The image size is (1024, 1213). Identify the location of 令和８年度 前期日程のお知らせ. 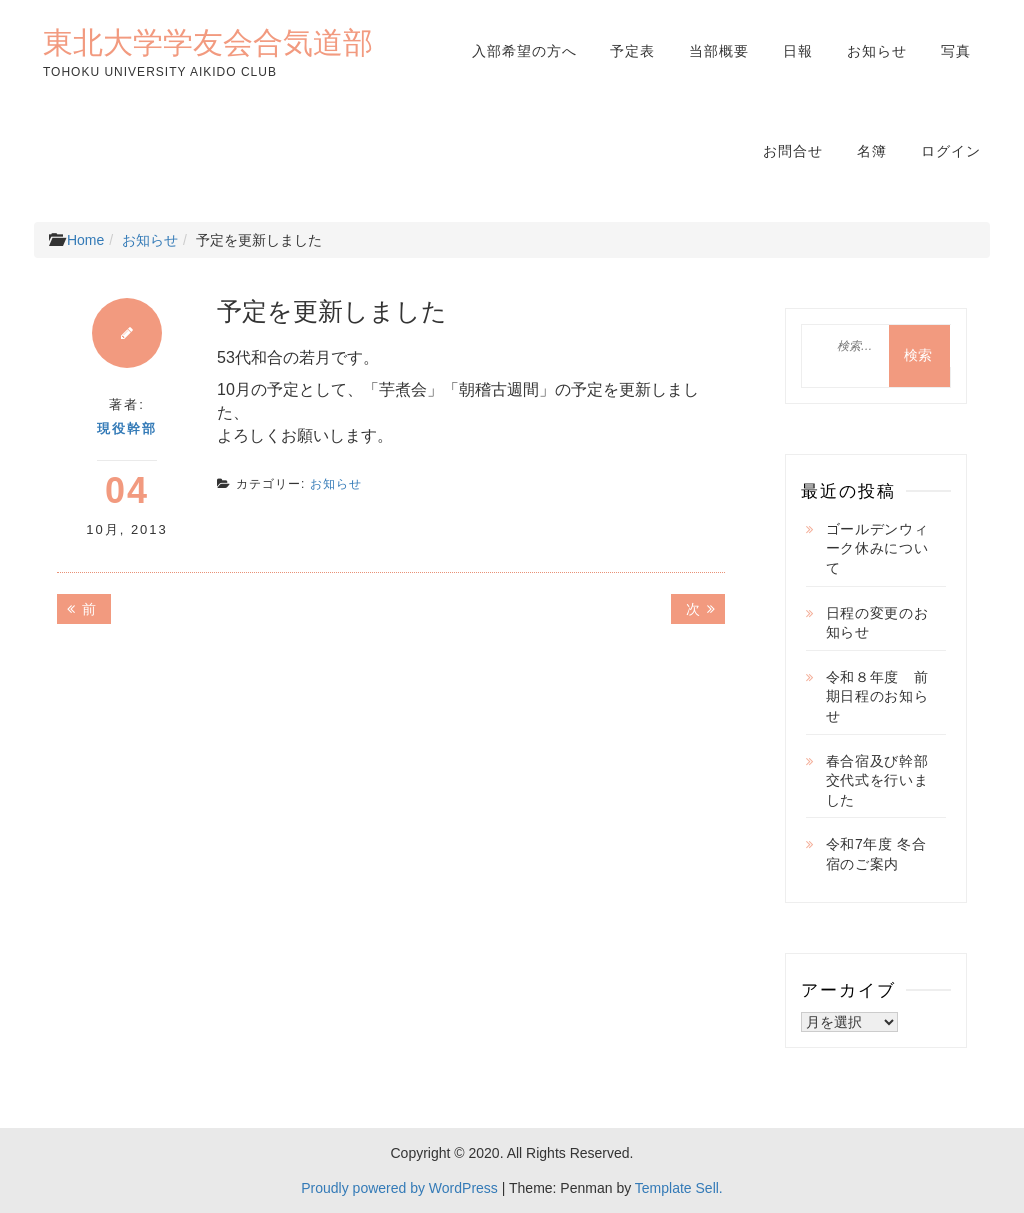
(877, 696).